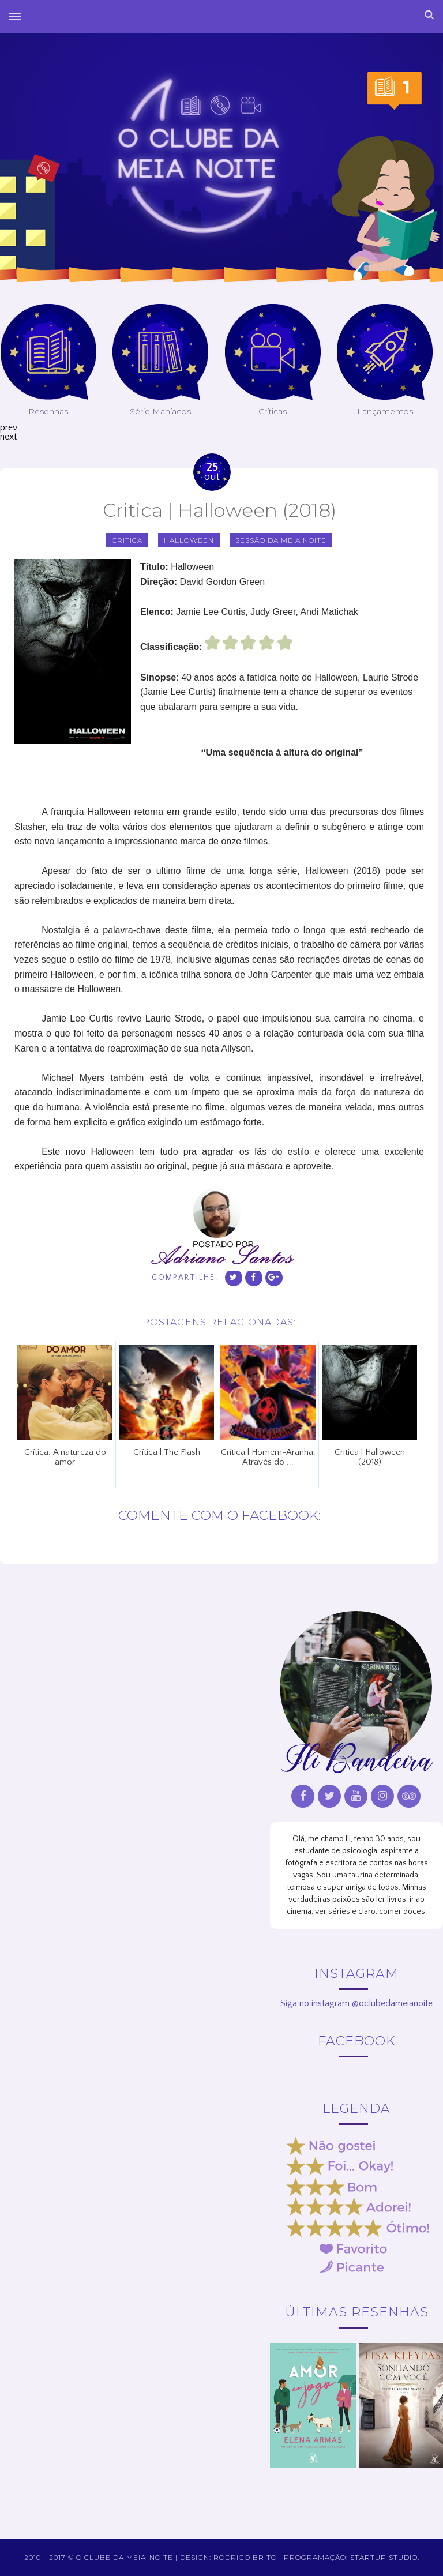 The width and height of the screenshot is (443, 2576). I want to click on Startup Studio, so click(384, 2557).